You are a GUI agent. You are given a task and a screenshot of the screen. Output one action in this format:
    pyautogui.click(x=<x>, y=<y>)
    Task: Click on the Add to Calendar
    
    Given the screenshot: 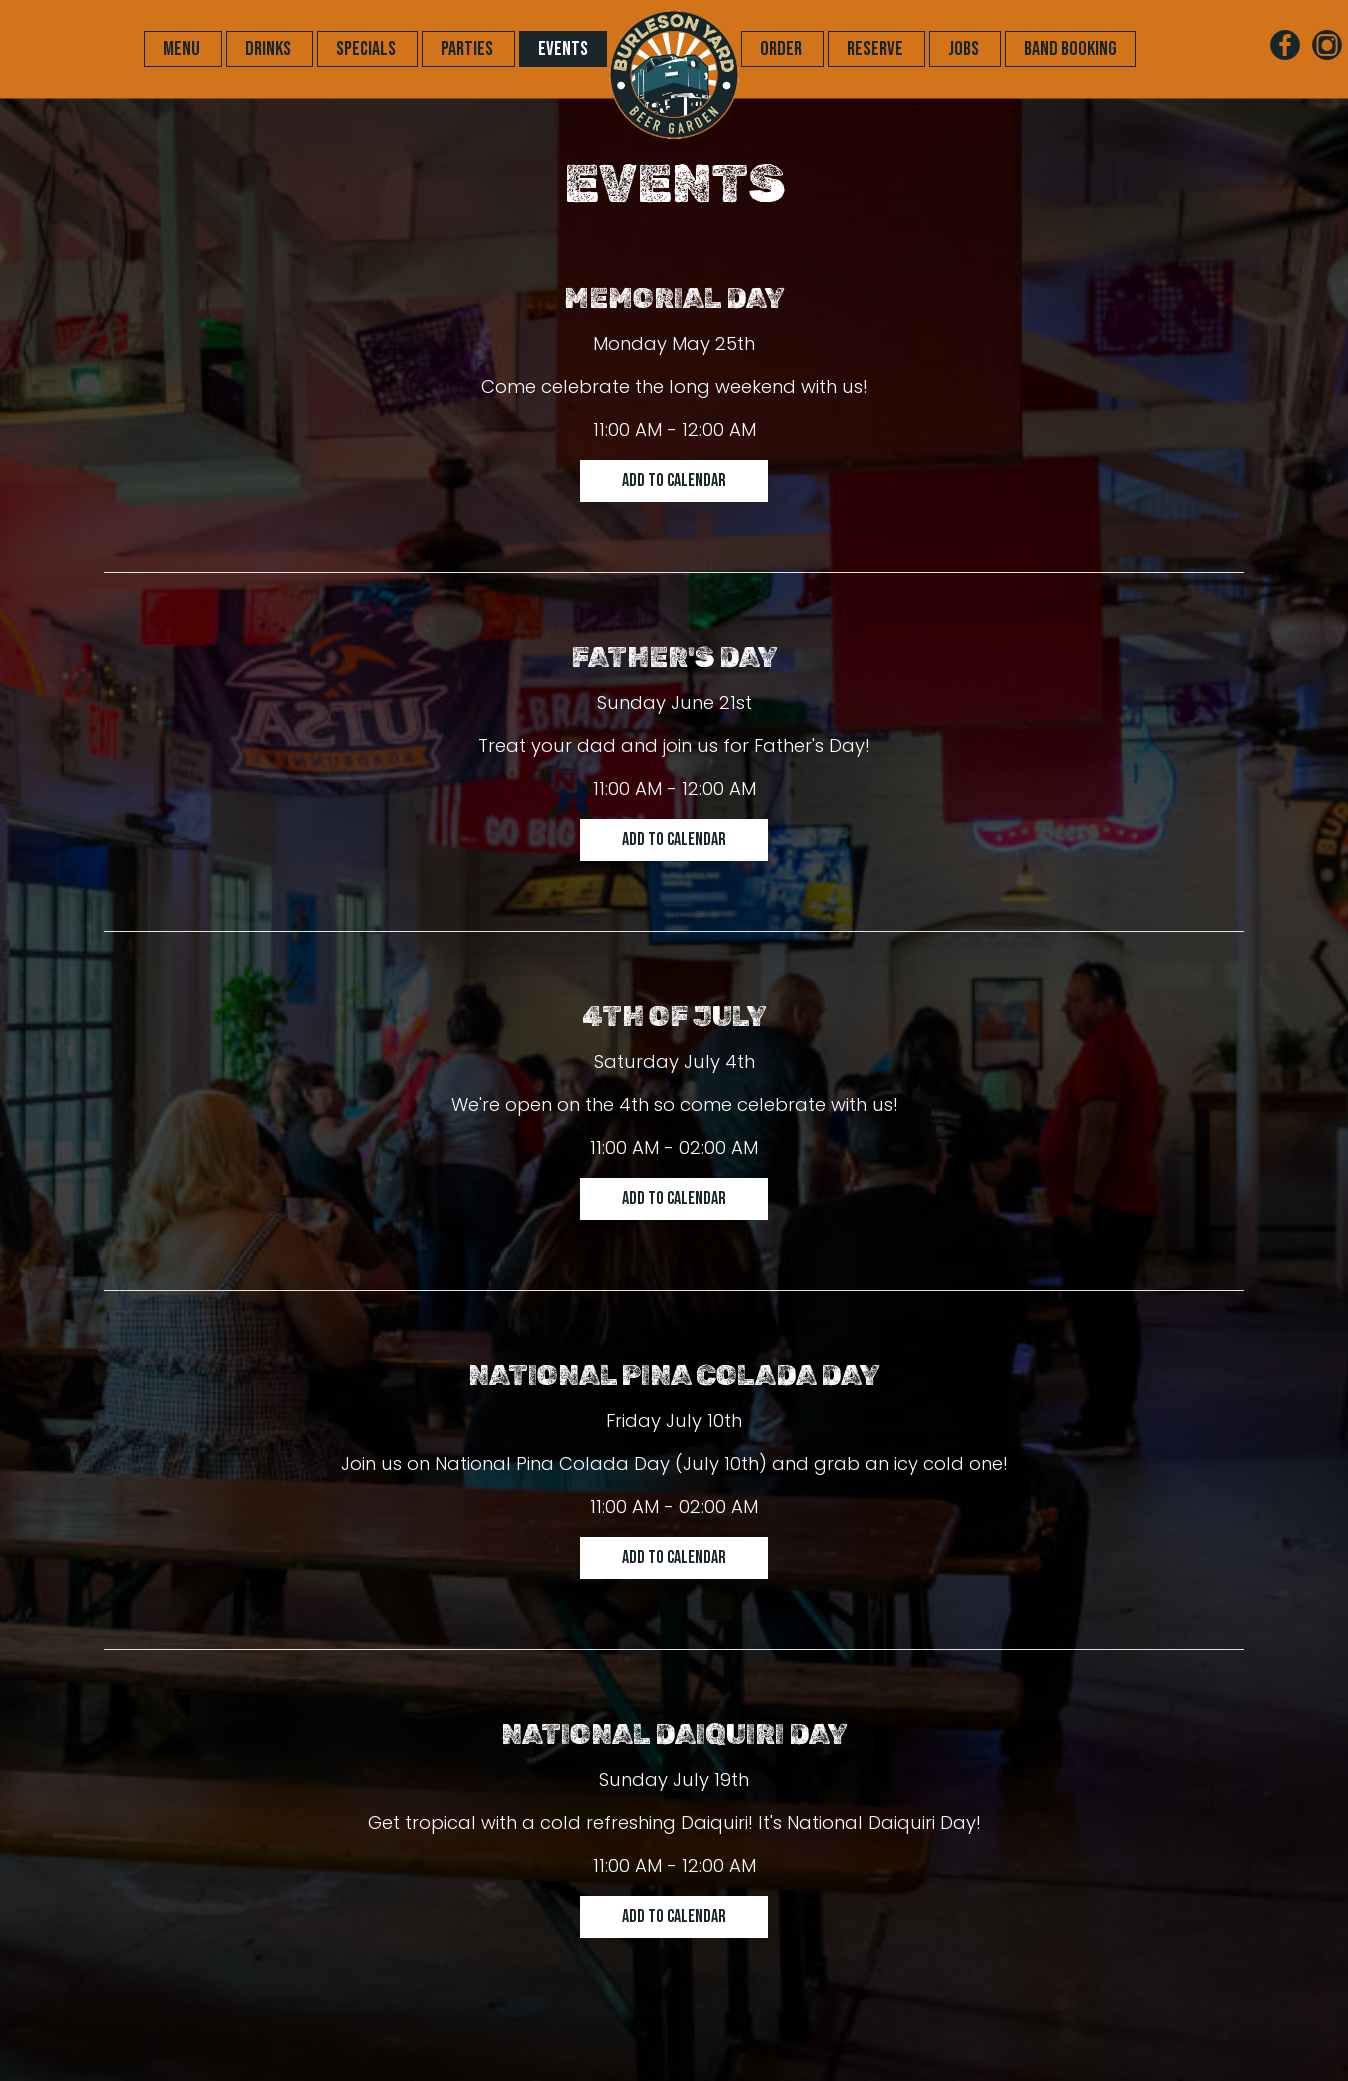 What is the action you would take?
    pyautogui.click(x=674, y=480)
    